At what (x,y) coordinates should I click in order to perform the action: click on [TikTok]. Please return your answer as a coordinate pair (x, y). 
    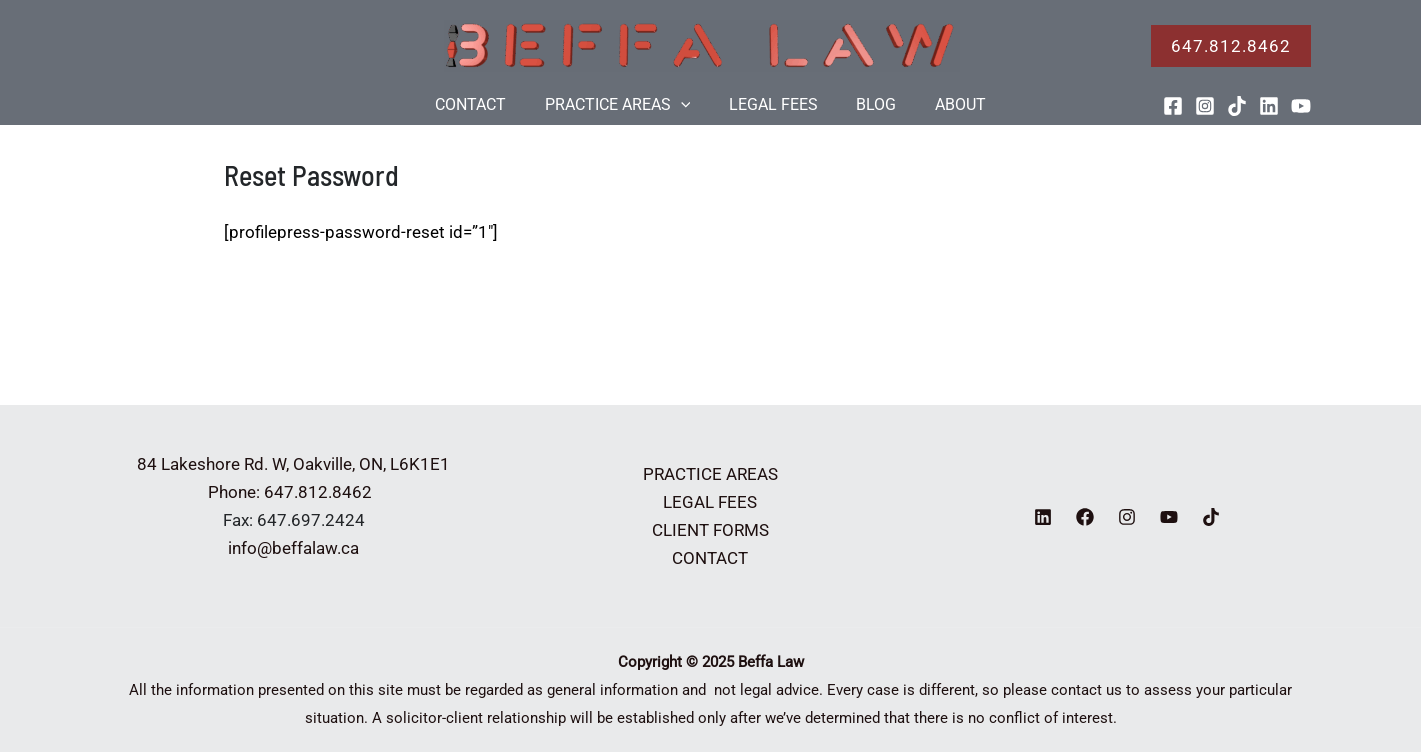
    Looking at the image, I should click on (1237, 106).